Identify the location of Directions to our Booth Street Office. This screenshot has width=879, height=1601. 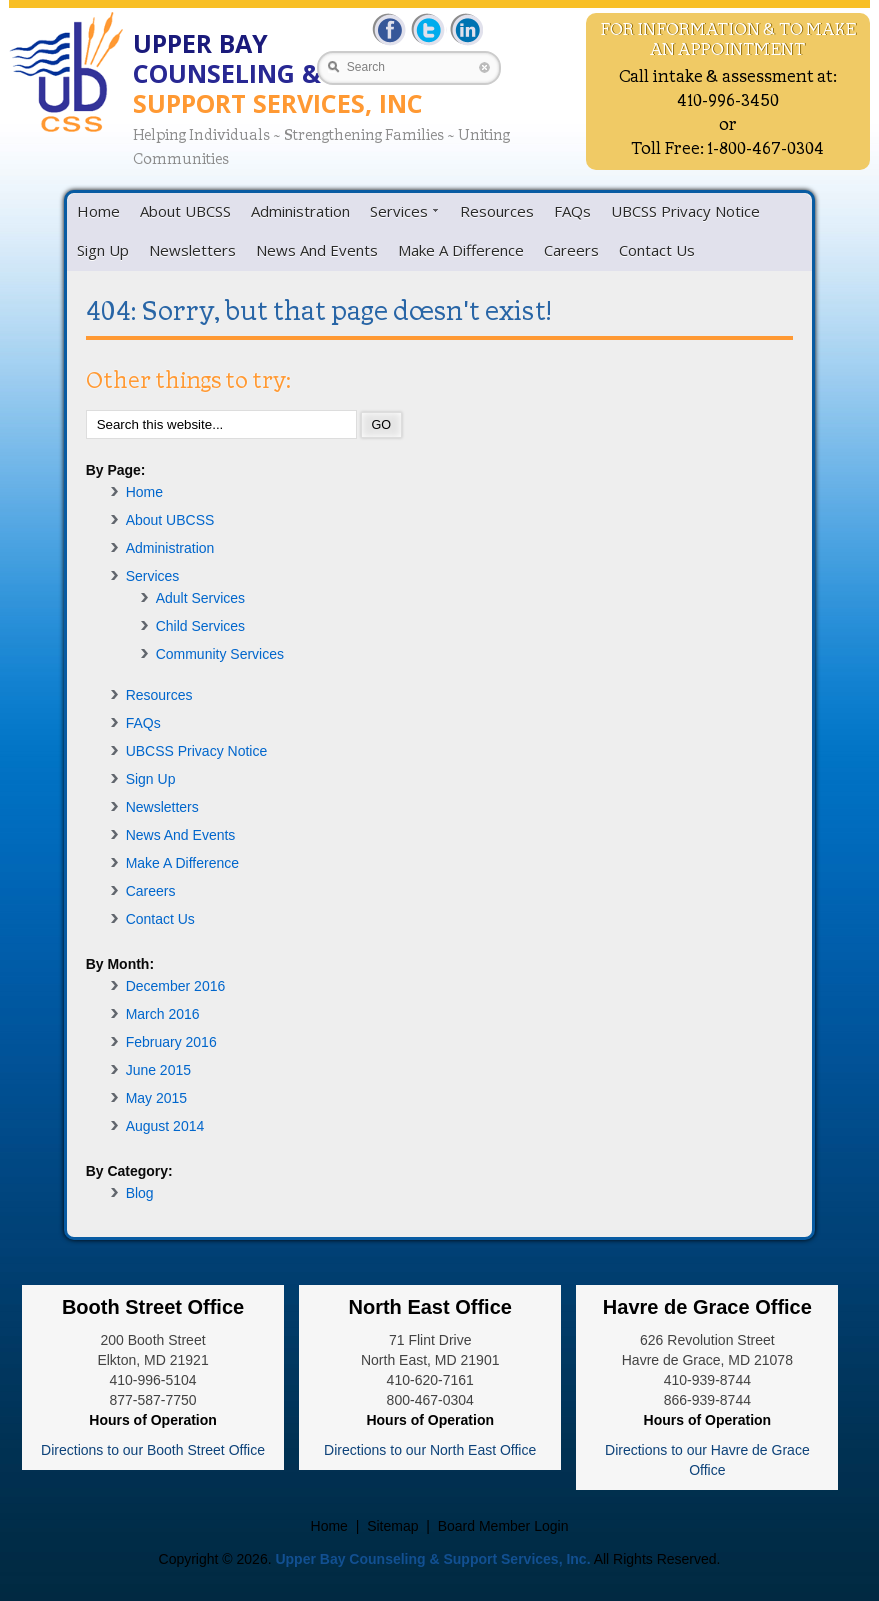
(153, 1450).